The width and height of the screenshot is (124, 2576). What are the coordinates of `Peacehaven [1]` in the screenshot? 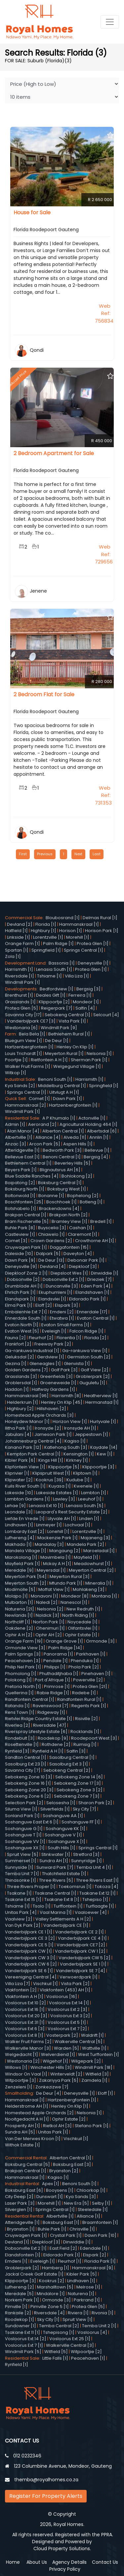 It's located at (88, 2358).